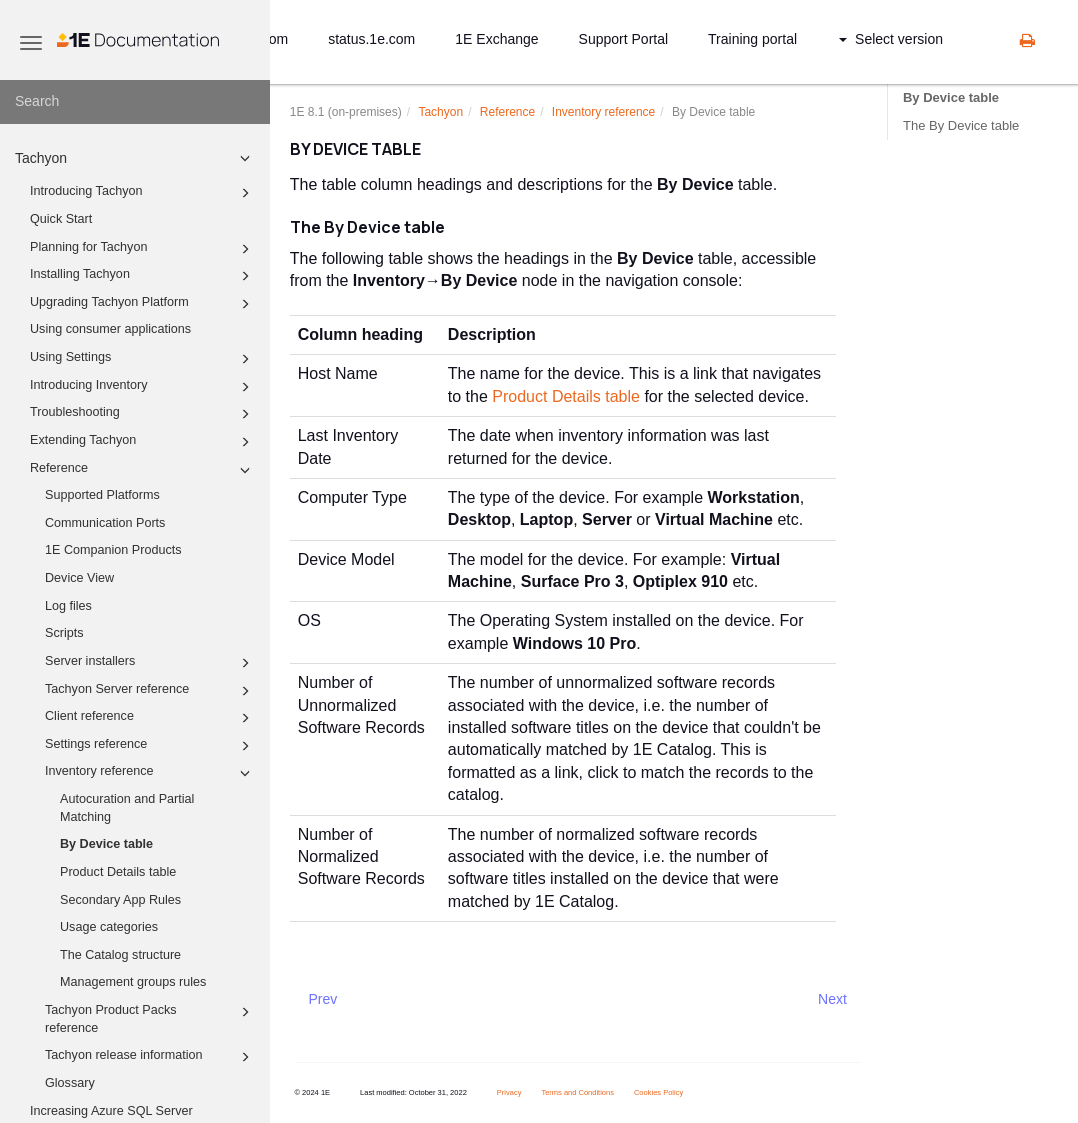 This screenshot has width=1078, height=1123. Describe the element at coordinates (143, 470) in the screenshot. I see `Reference` at that location.